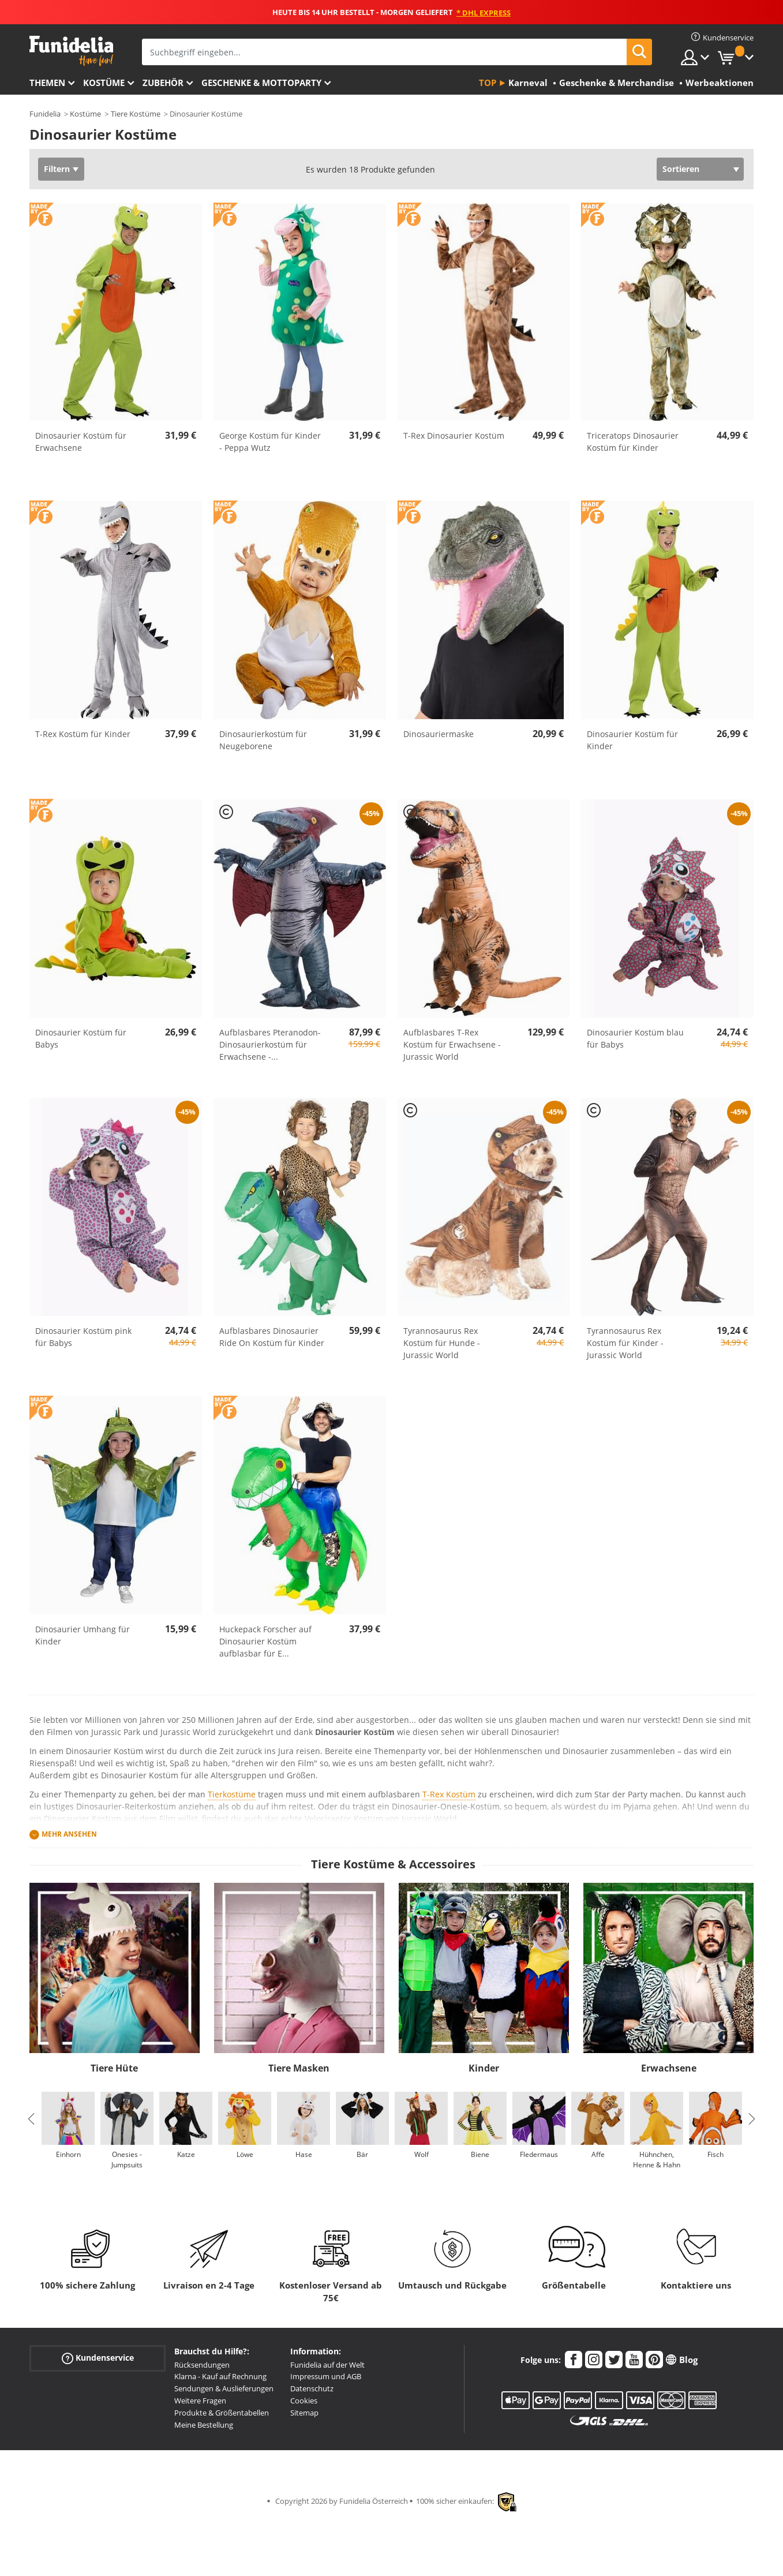  I want to click on Kundenservice, so click(98, 2357).